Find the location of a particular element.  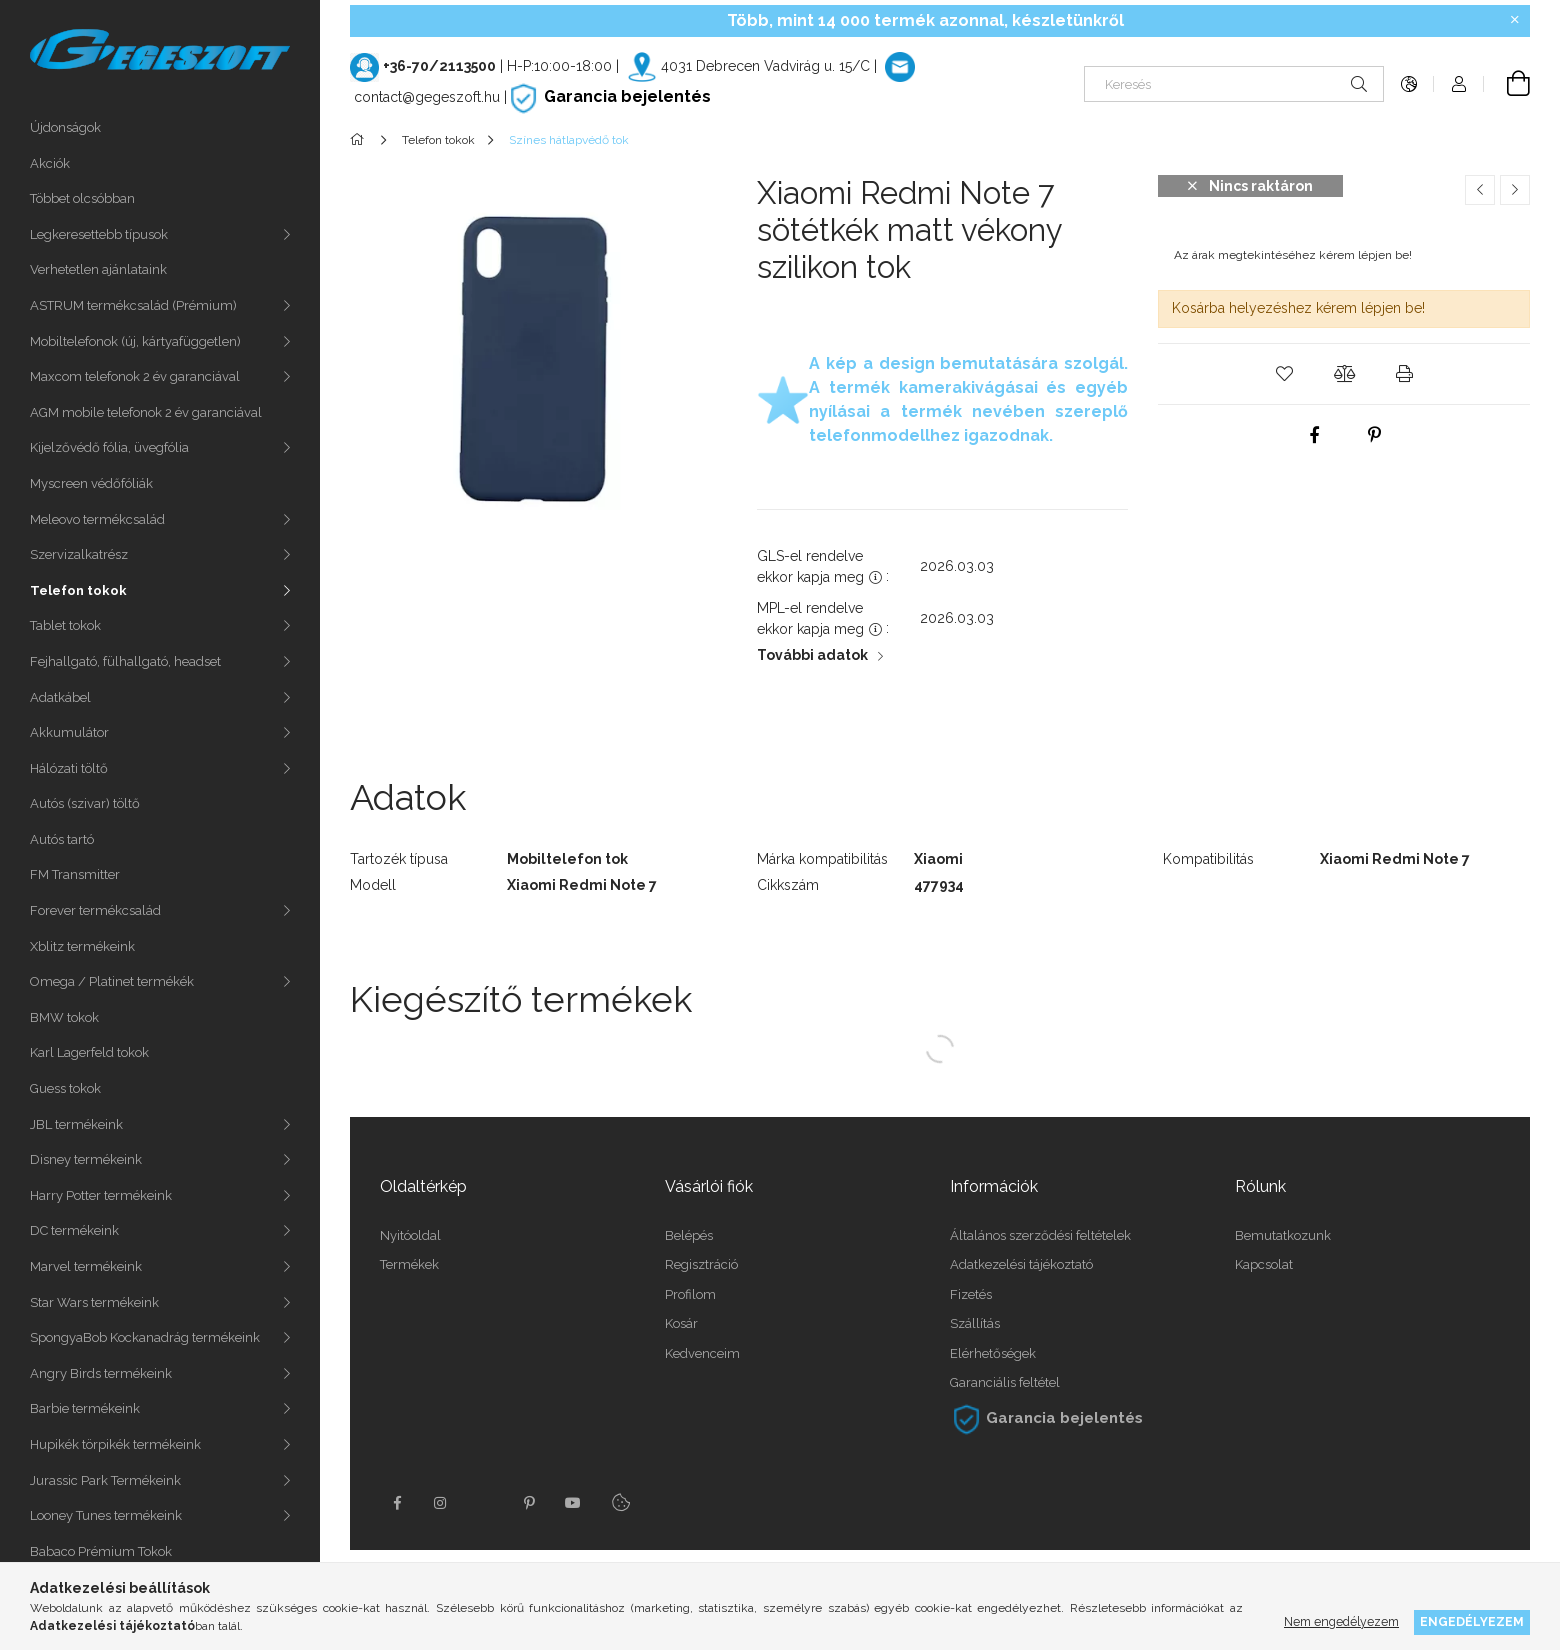

Nyitóoldal is located at coordinates (410, 1235).